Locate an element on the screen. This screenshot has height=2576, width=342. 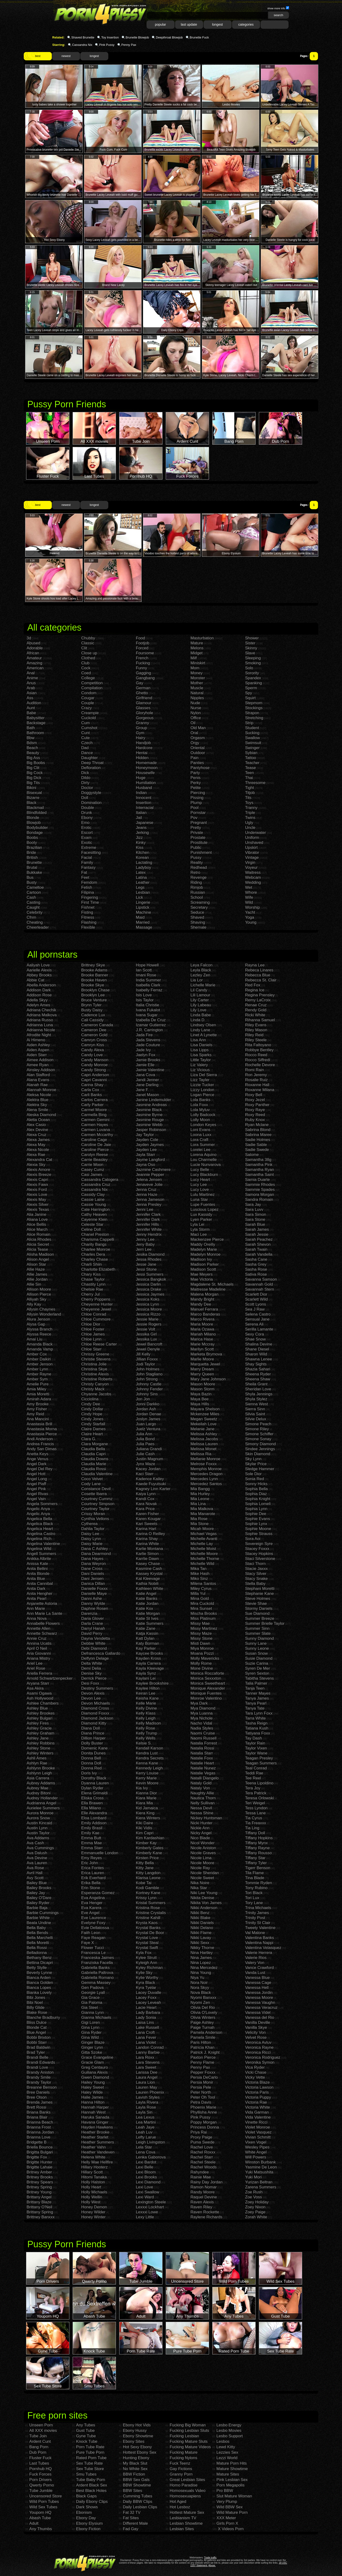
Lisa Daniels is located at coordinates (201, 1045).